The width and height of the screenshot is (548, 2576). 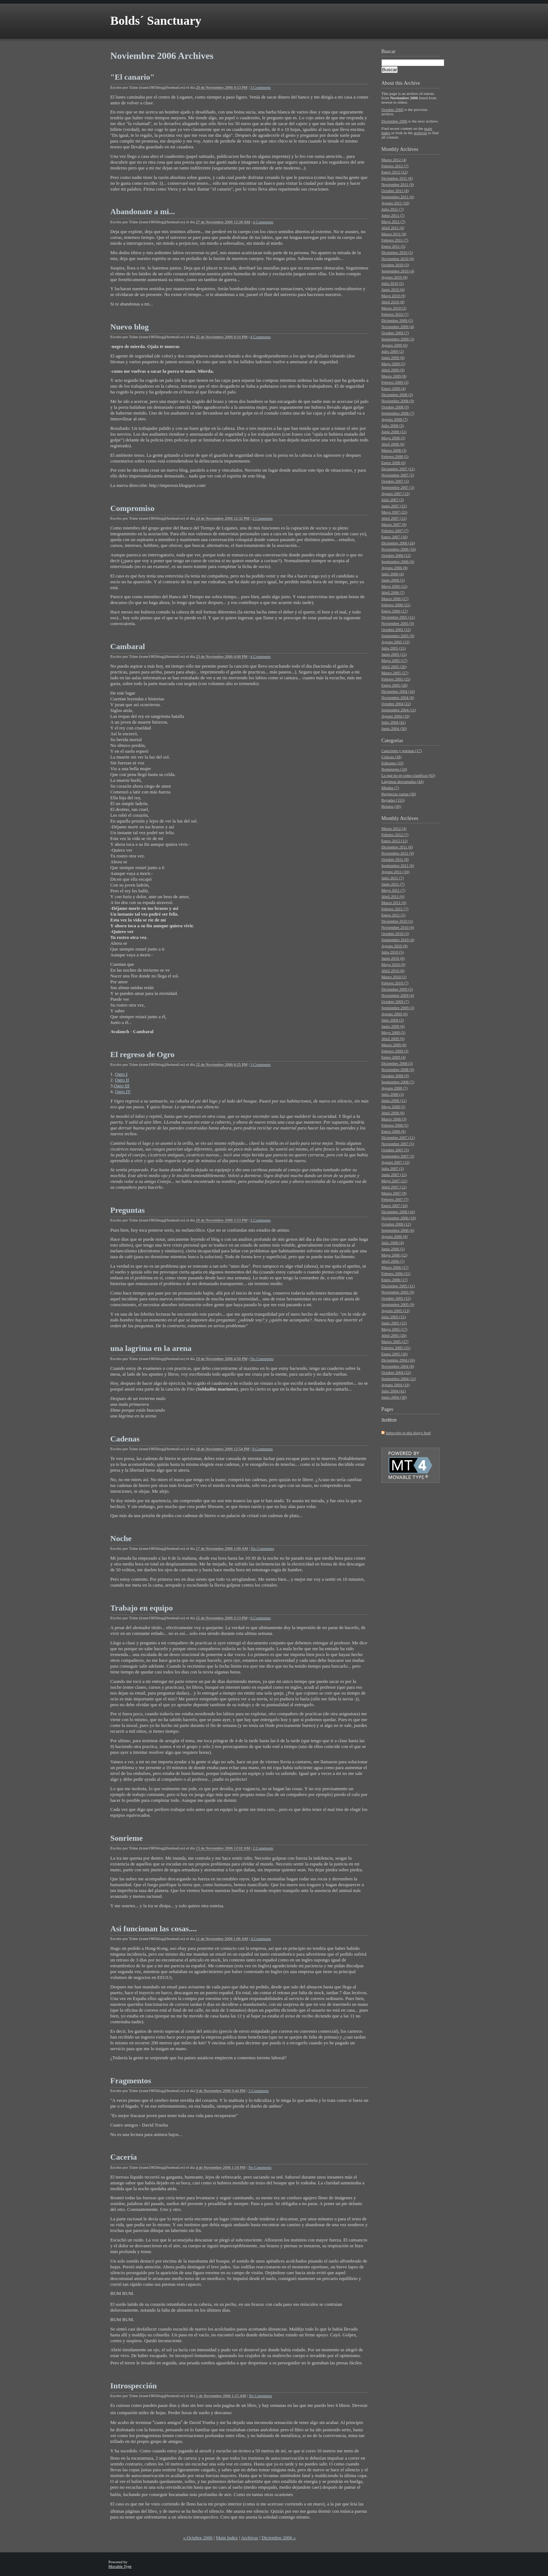 What do you see at coordinates (260, 1618) in the screenshot?
I see `6 Comments` at bounding box center [260, 1618].